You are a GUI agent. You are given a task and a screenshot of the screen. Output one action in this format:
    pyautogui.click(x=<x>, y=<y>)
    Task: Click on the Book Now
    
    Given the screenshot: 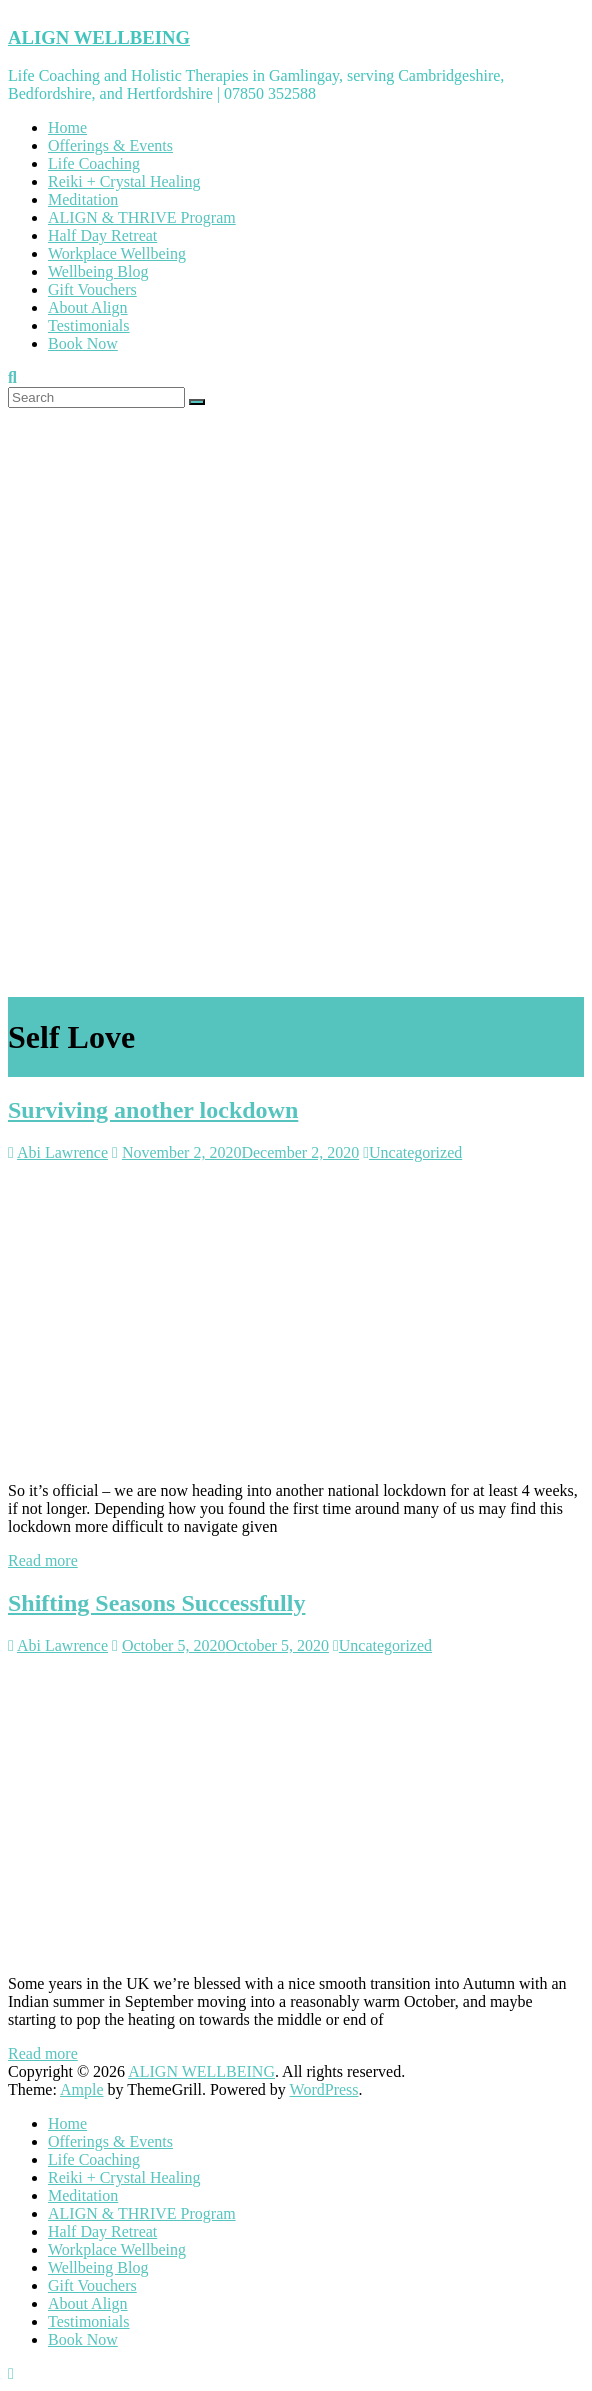 What is the action you would take?
    pyautogui.click(x=83, y=343)
    